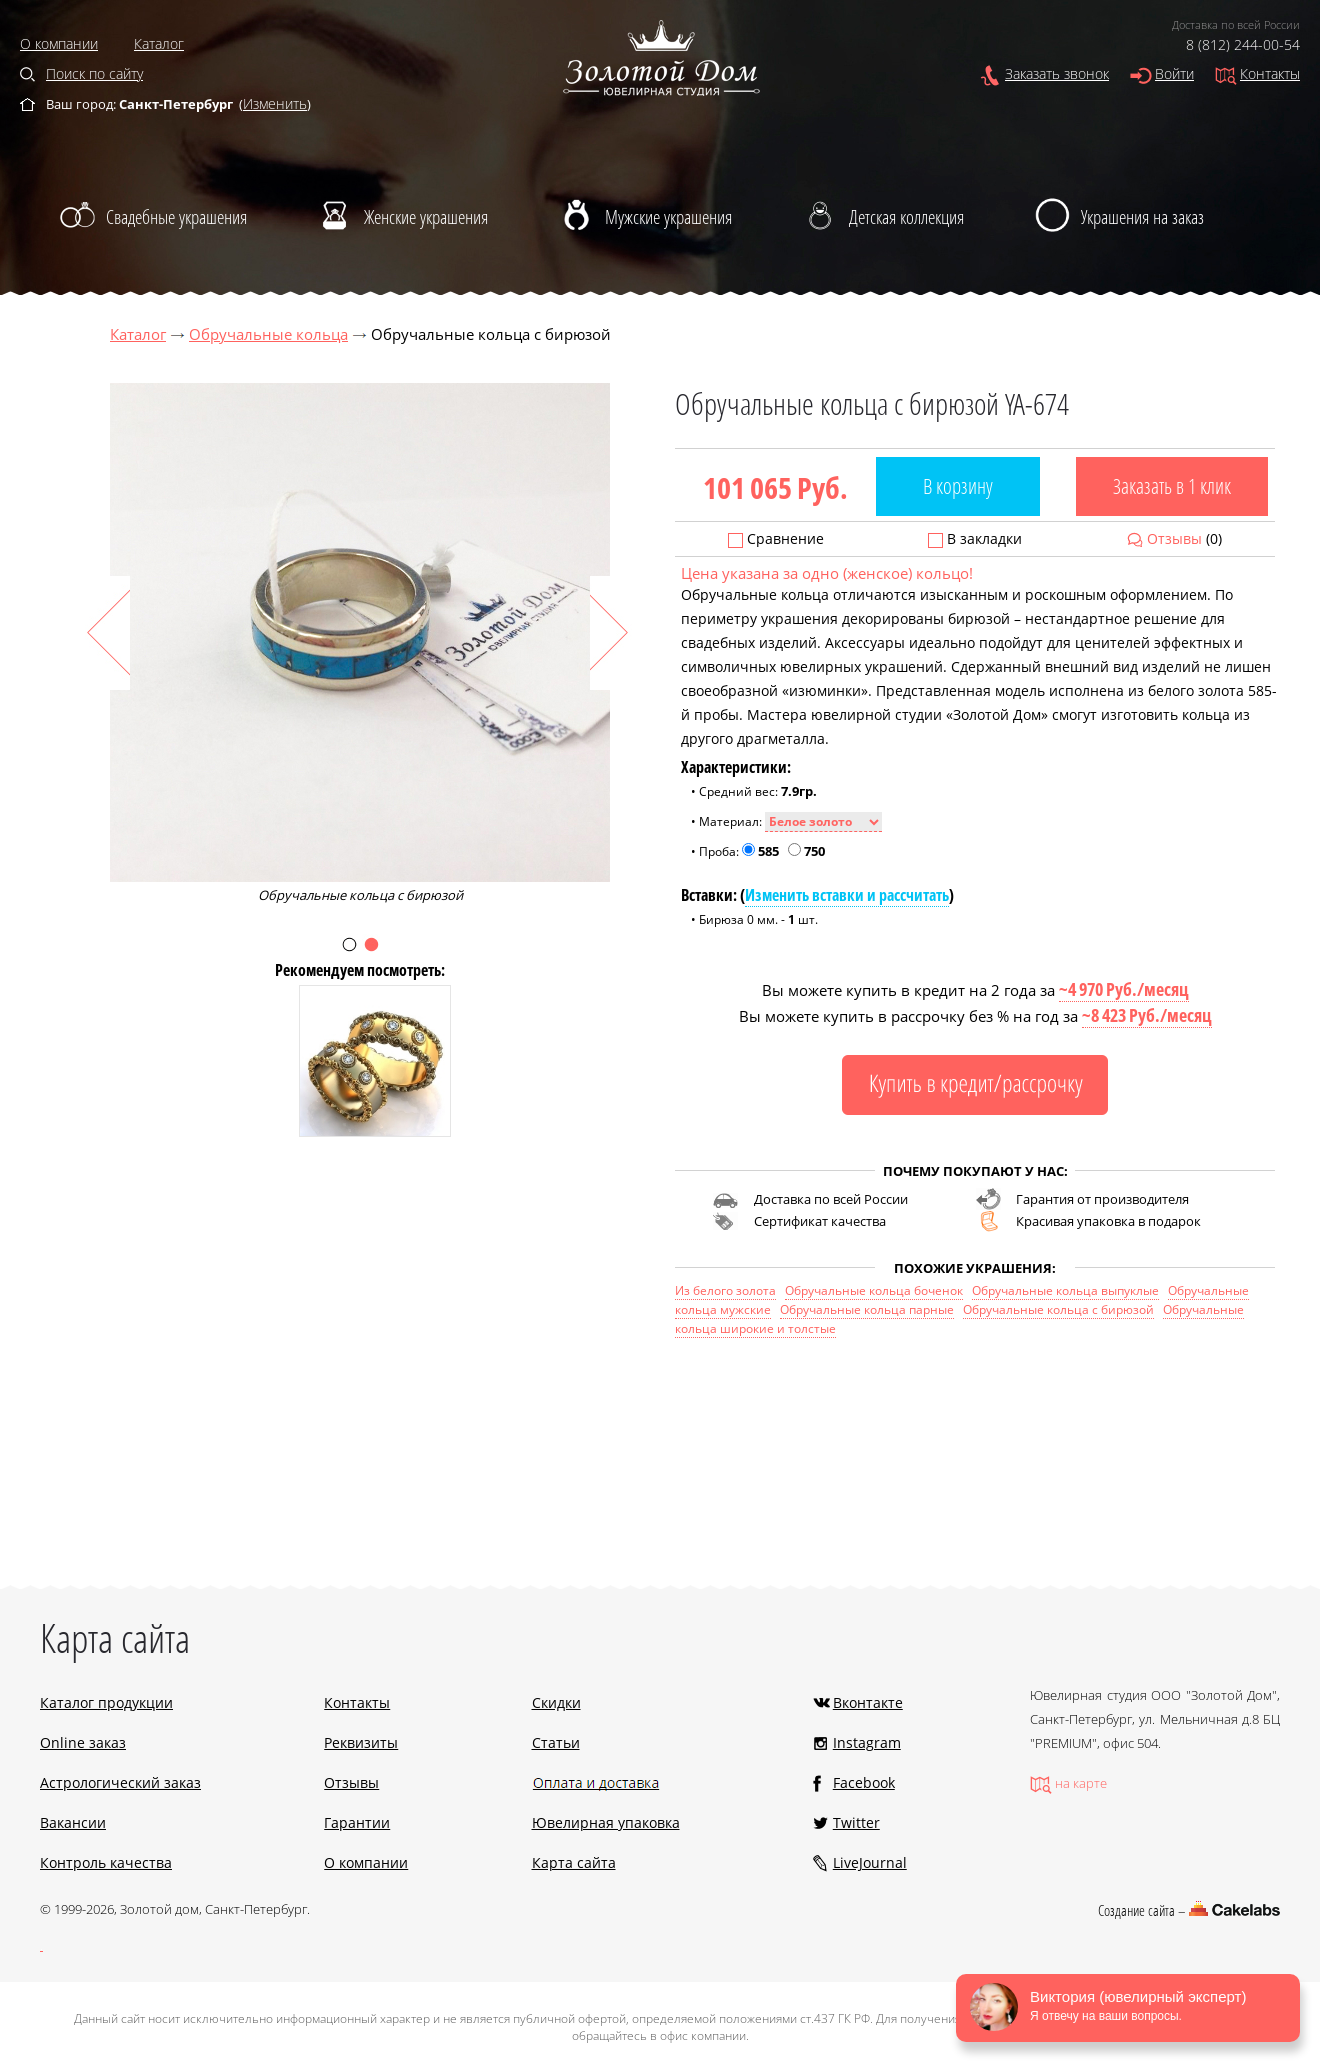 The height and width of the screenshot is (2062, 1320). Describe the element at coordinates (574, 1862) in the screenshot. I see `Карта сайта` at that location.